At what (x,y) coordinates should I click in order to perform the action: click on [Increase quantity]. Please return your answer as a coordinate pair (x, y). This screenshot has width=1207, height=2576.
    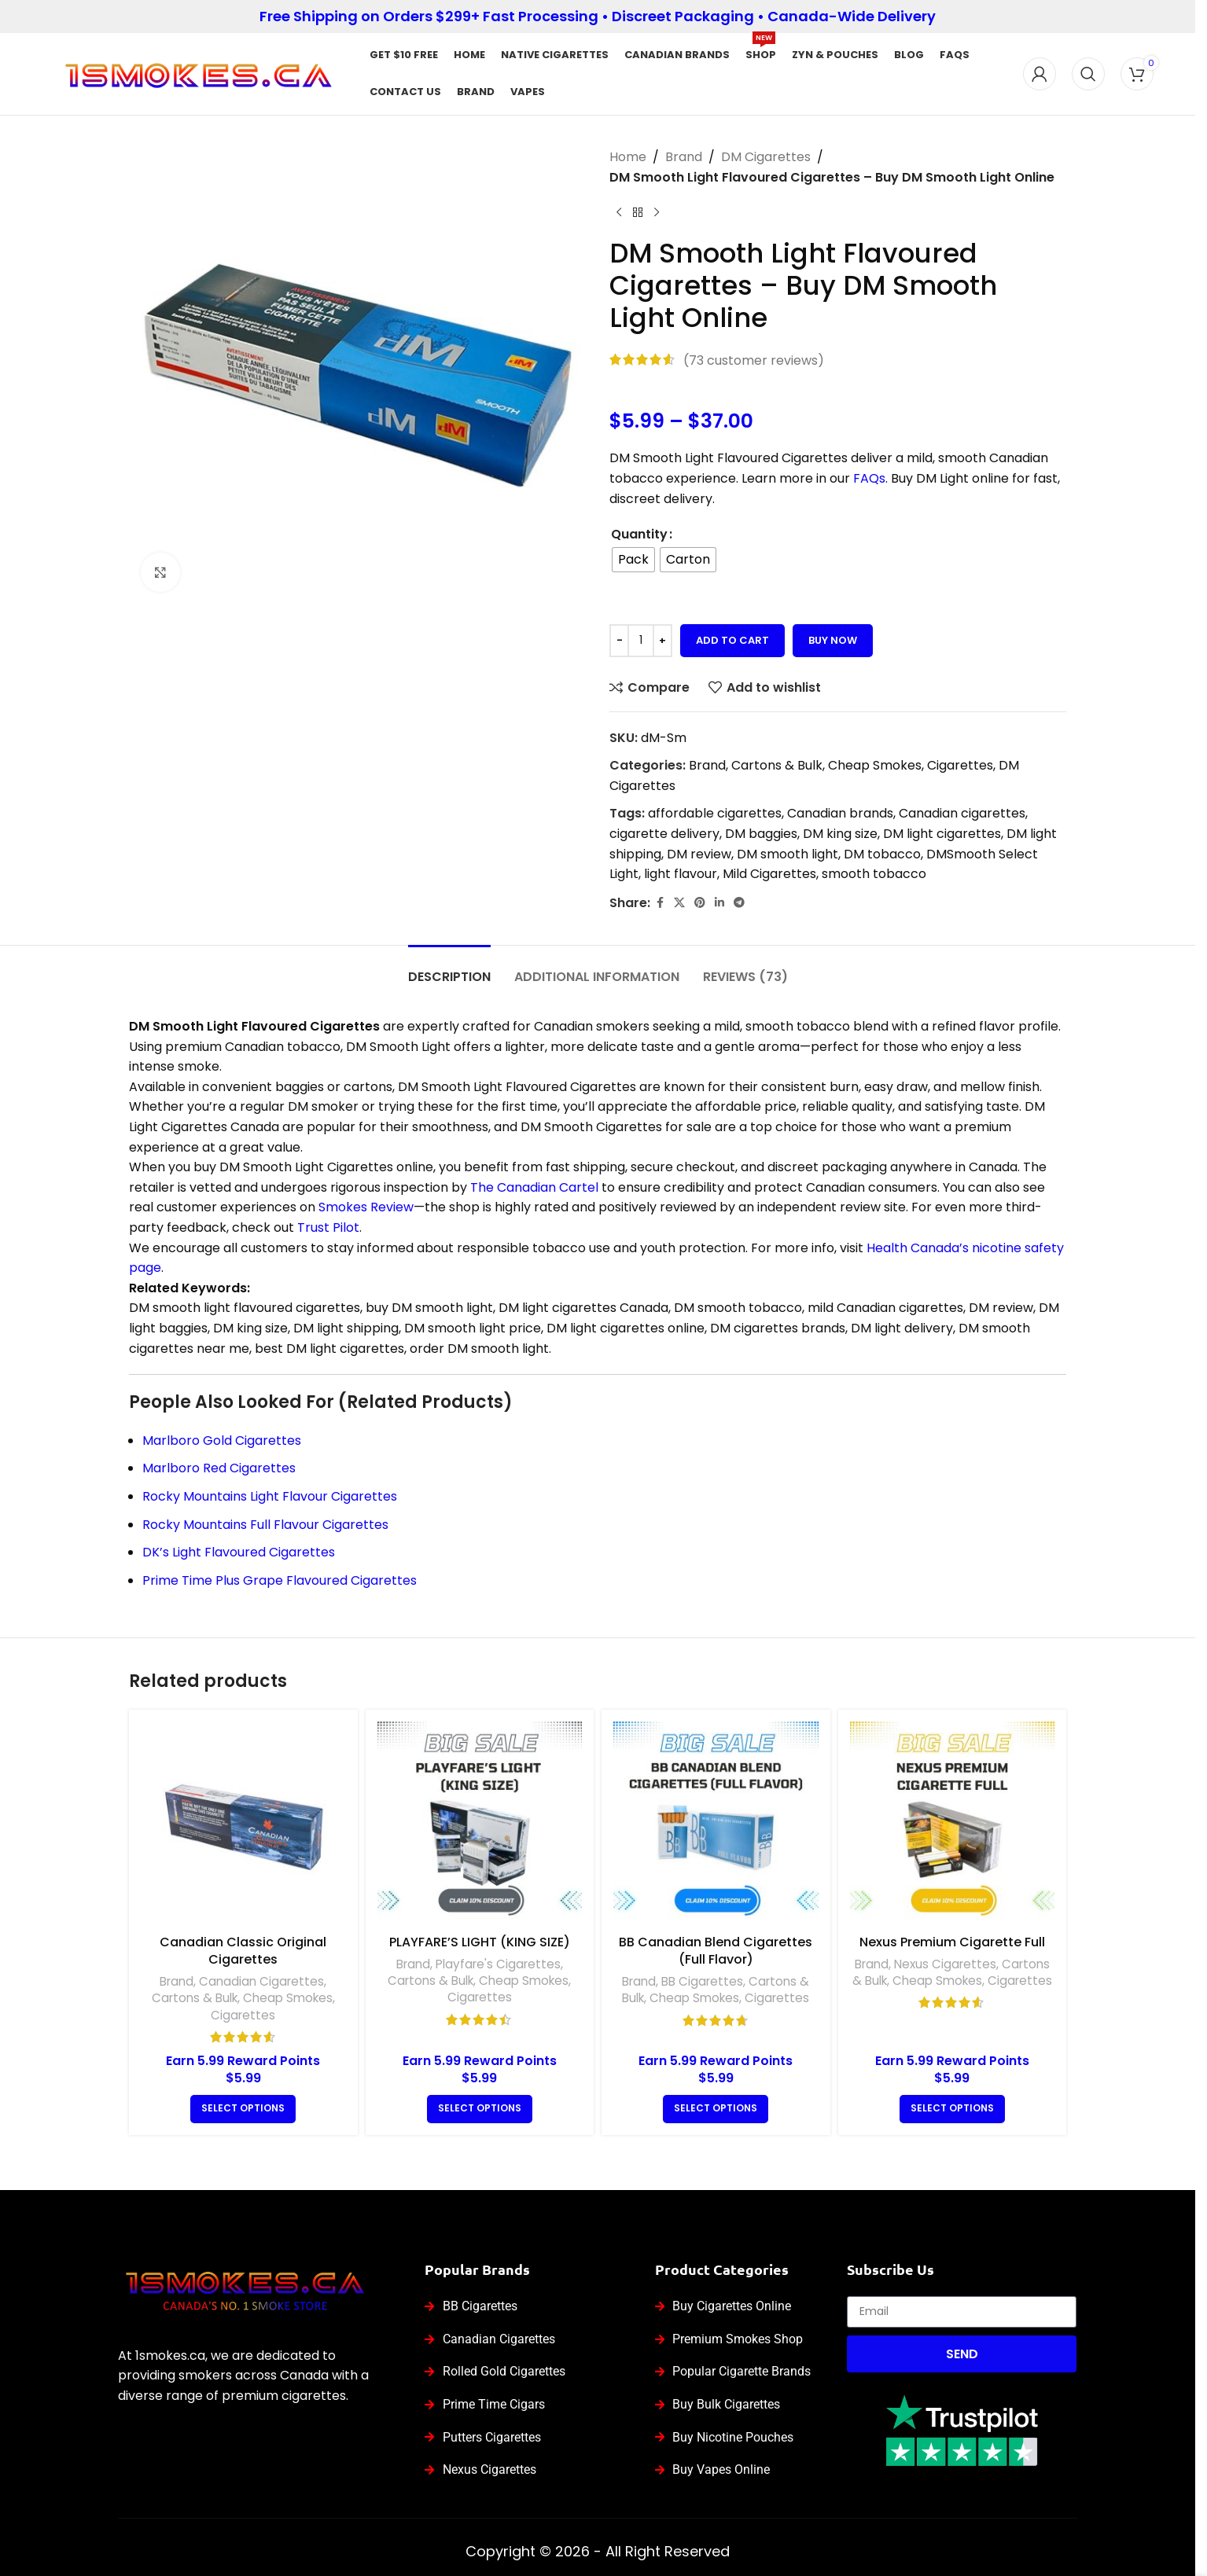
    Looking at the image, I should click on (662, 640).